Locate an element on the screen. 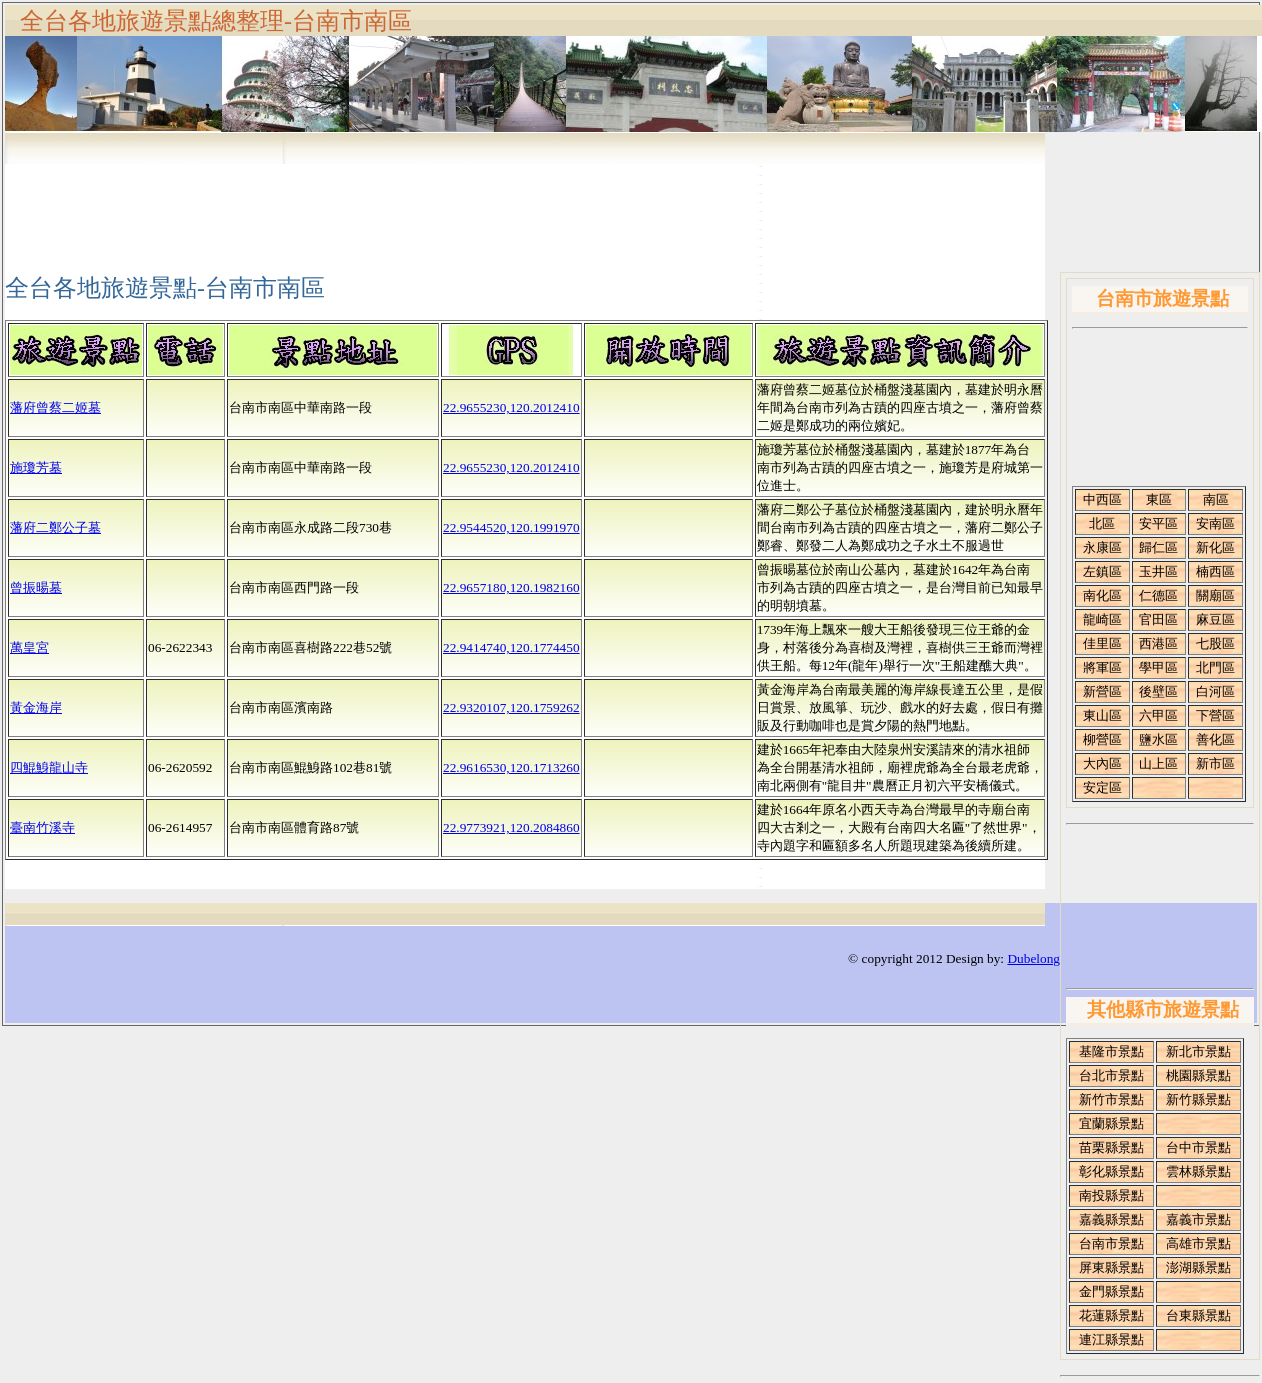 The width and height of the screenshot is (1262, 1383). 高雄市景點 is located at coordinates (1198, 1243).